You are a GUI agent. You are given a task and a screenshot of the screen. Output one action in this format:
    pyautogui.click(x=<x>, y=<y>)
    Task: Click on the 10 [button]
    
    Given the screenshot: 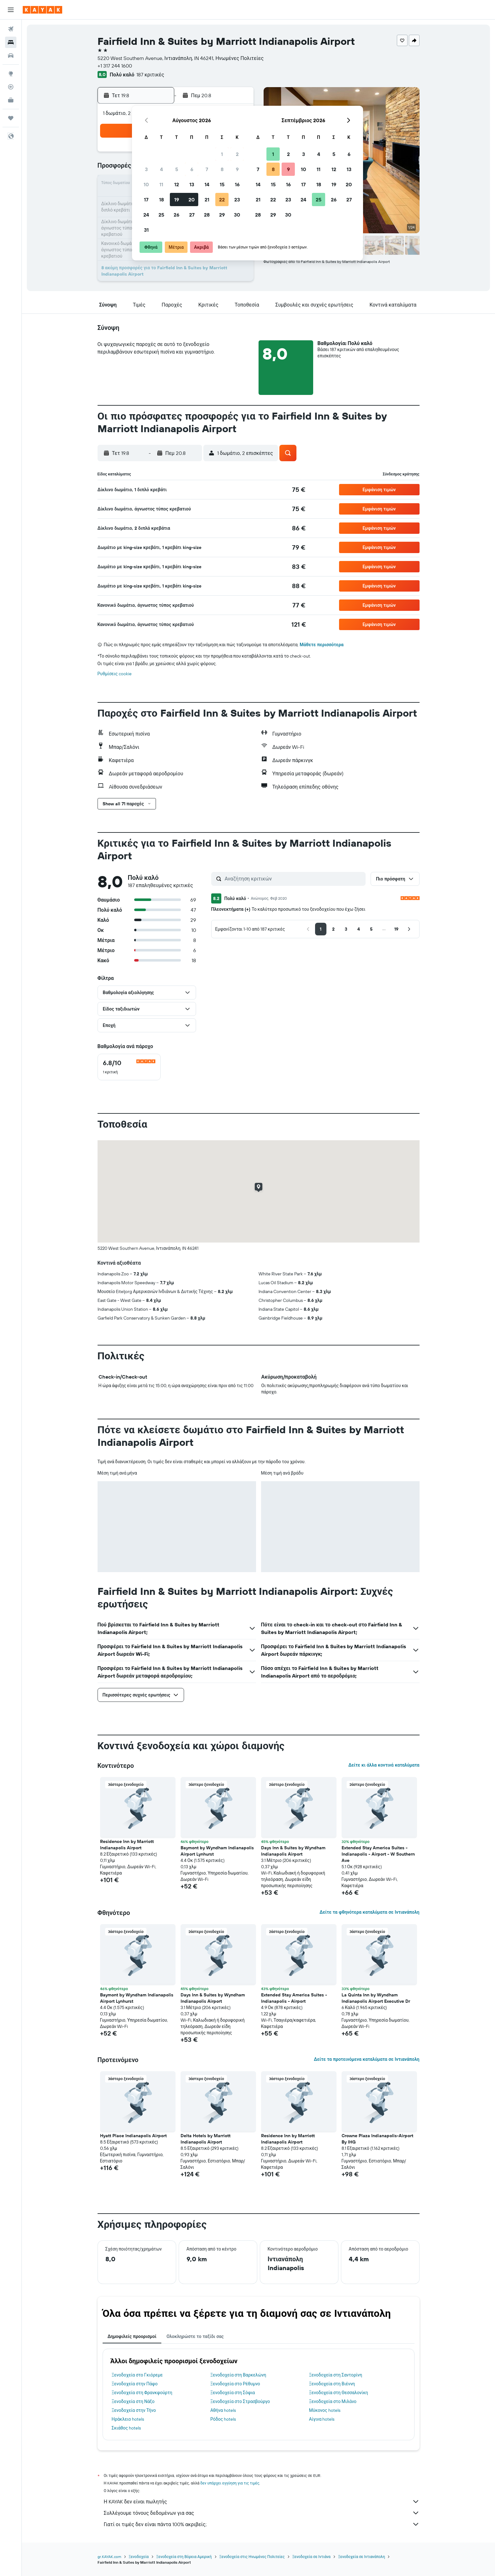 What is the action you would take?
    pyautogui.click(x=146, y=184)
    